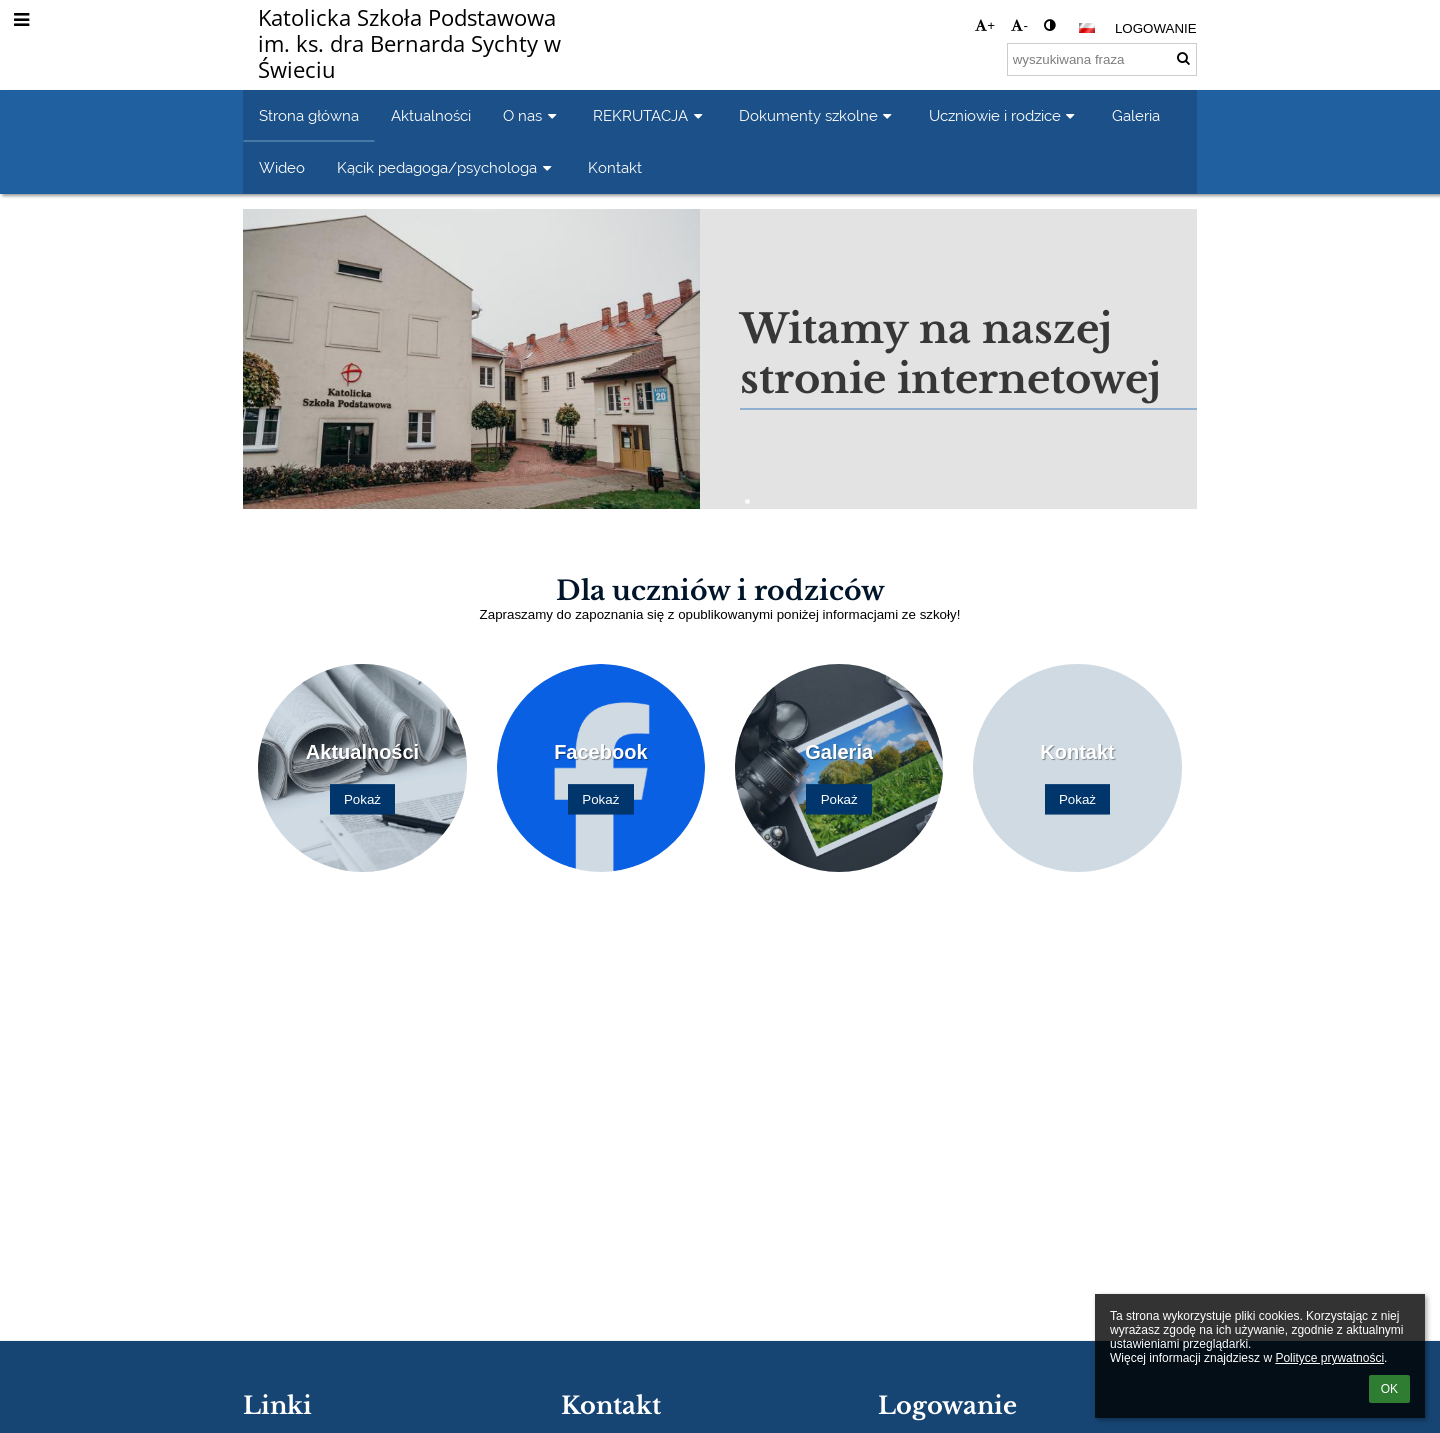 The image size is (1440, 1433). What do you see at coordinates (282, 167) in the screenshot?
I see `Wideo [button]` at bounding box center [282, 167].